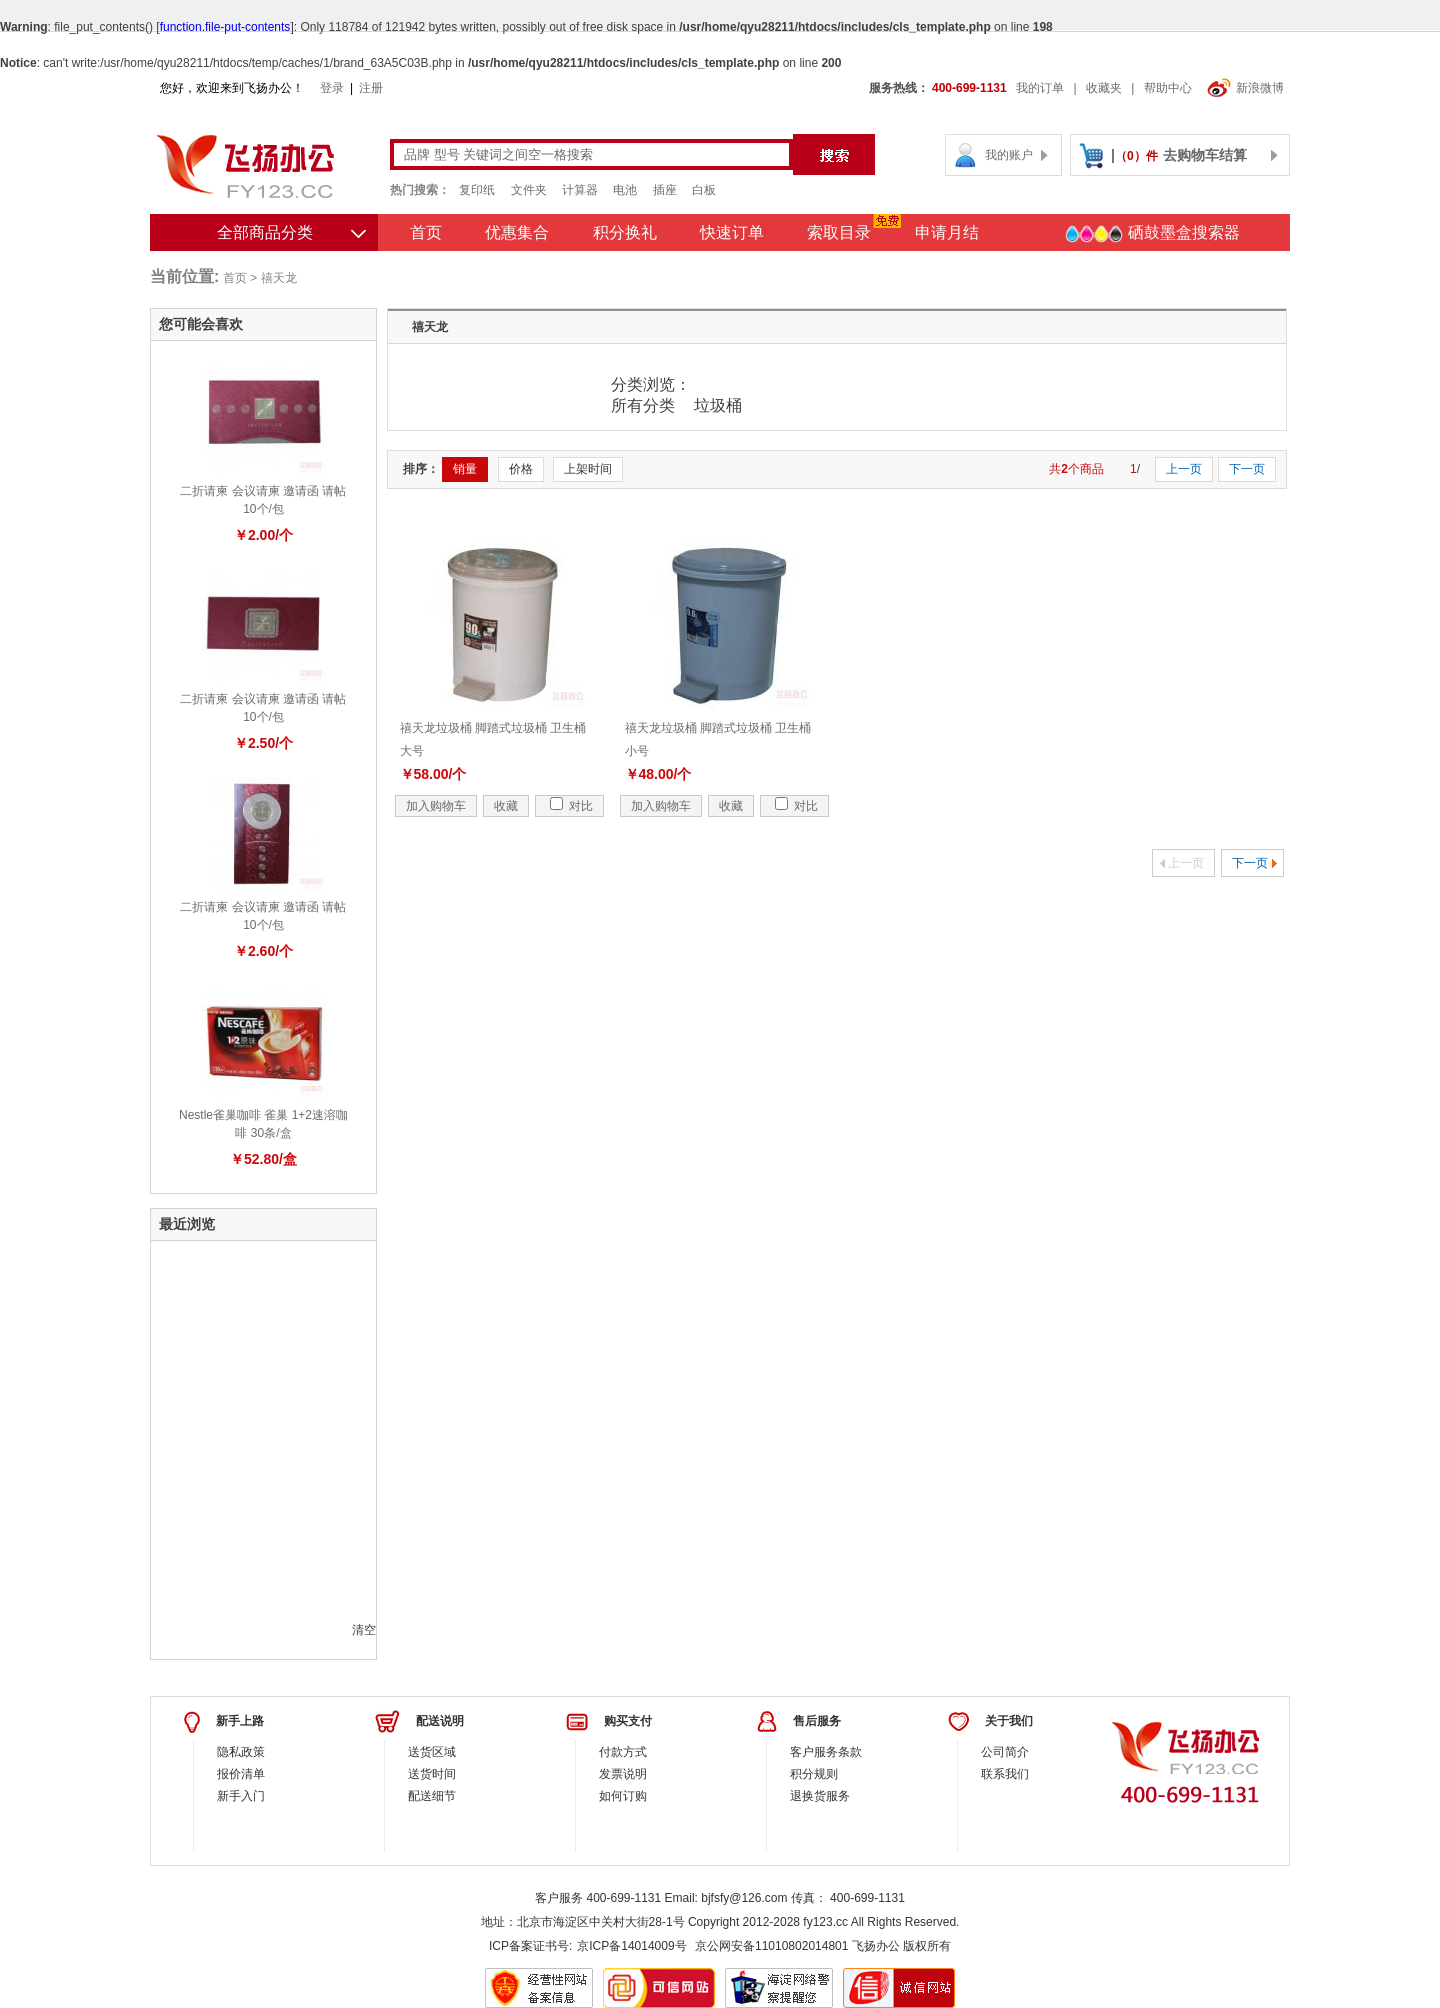  What do you see at coordinates (521, 469) in the screenshot?
I see `价格` at bounding box center [521, 469].